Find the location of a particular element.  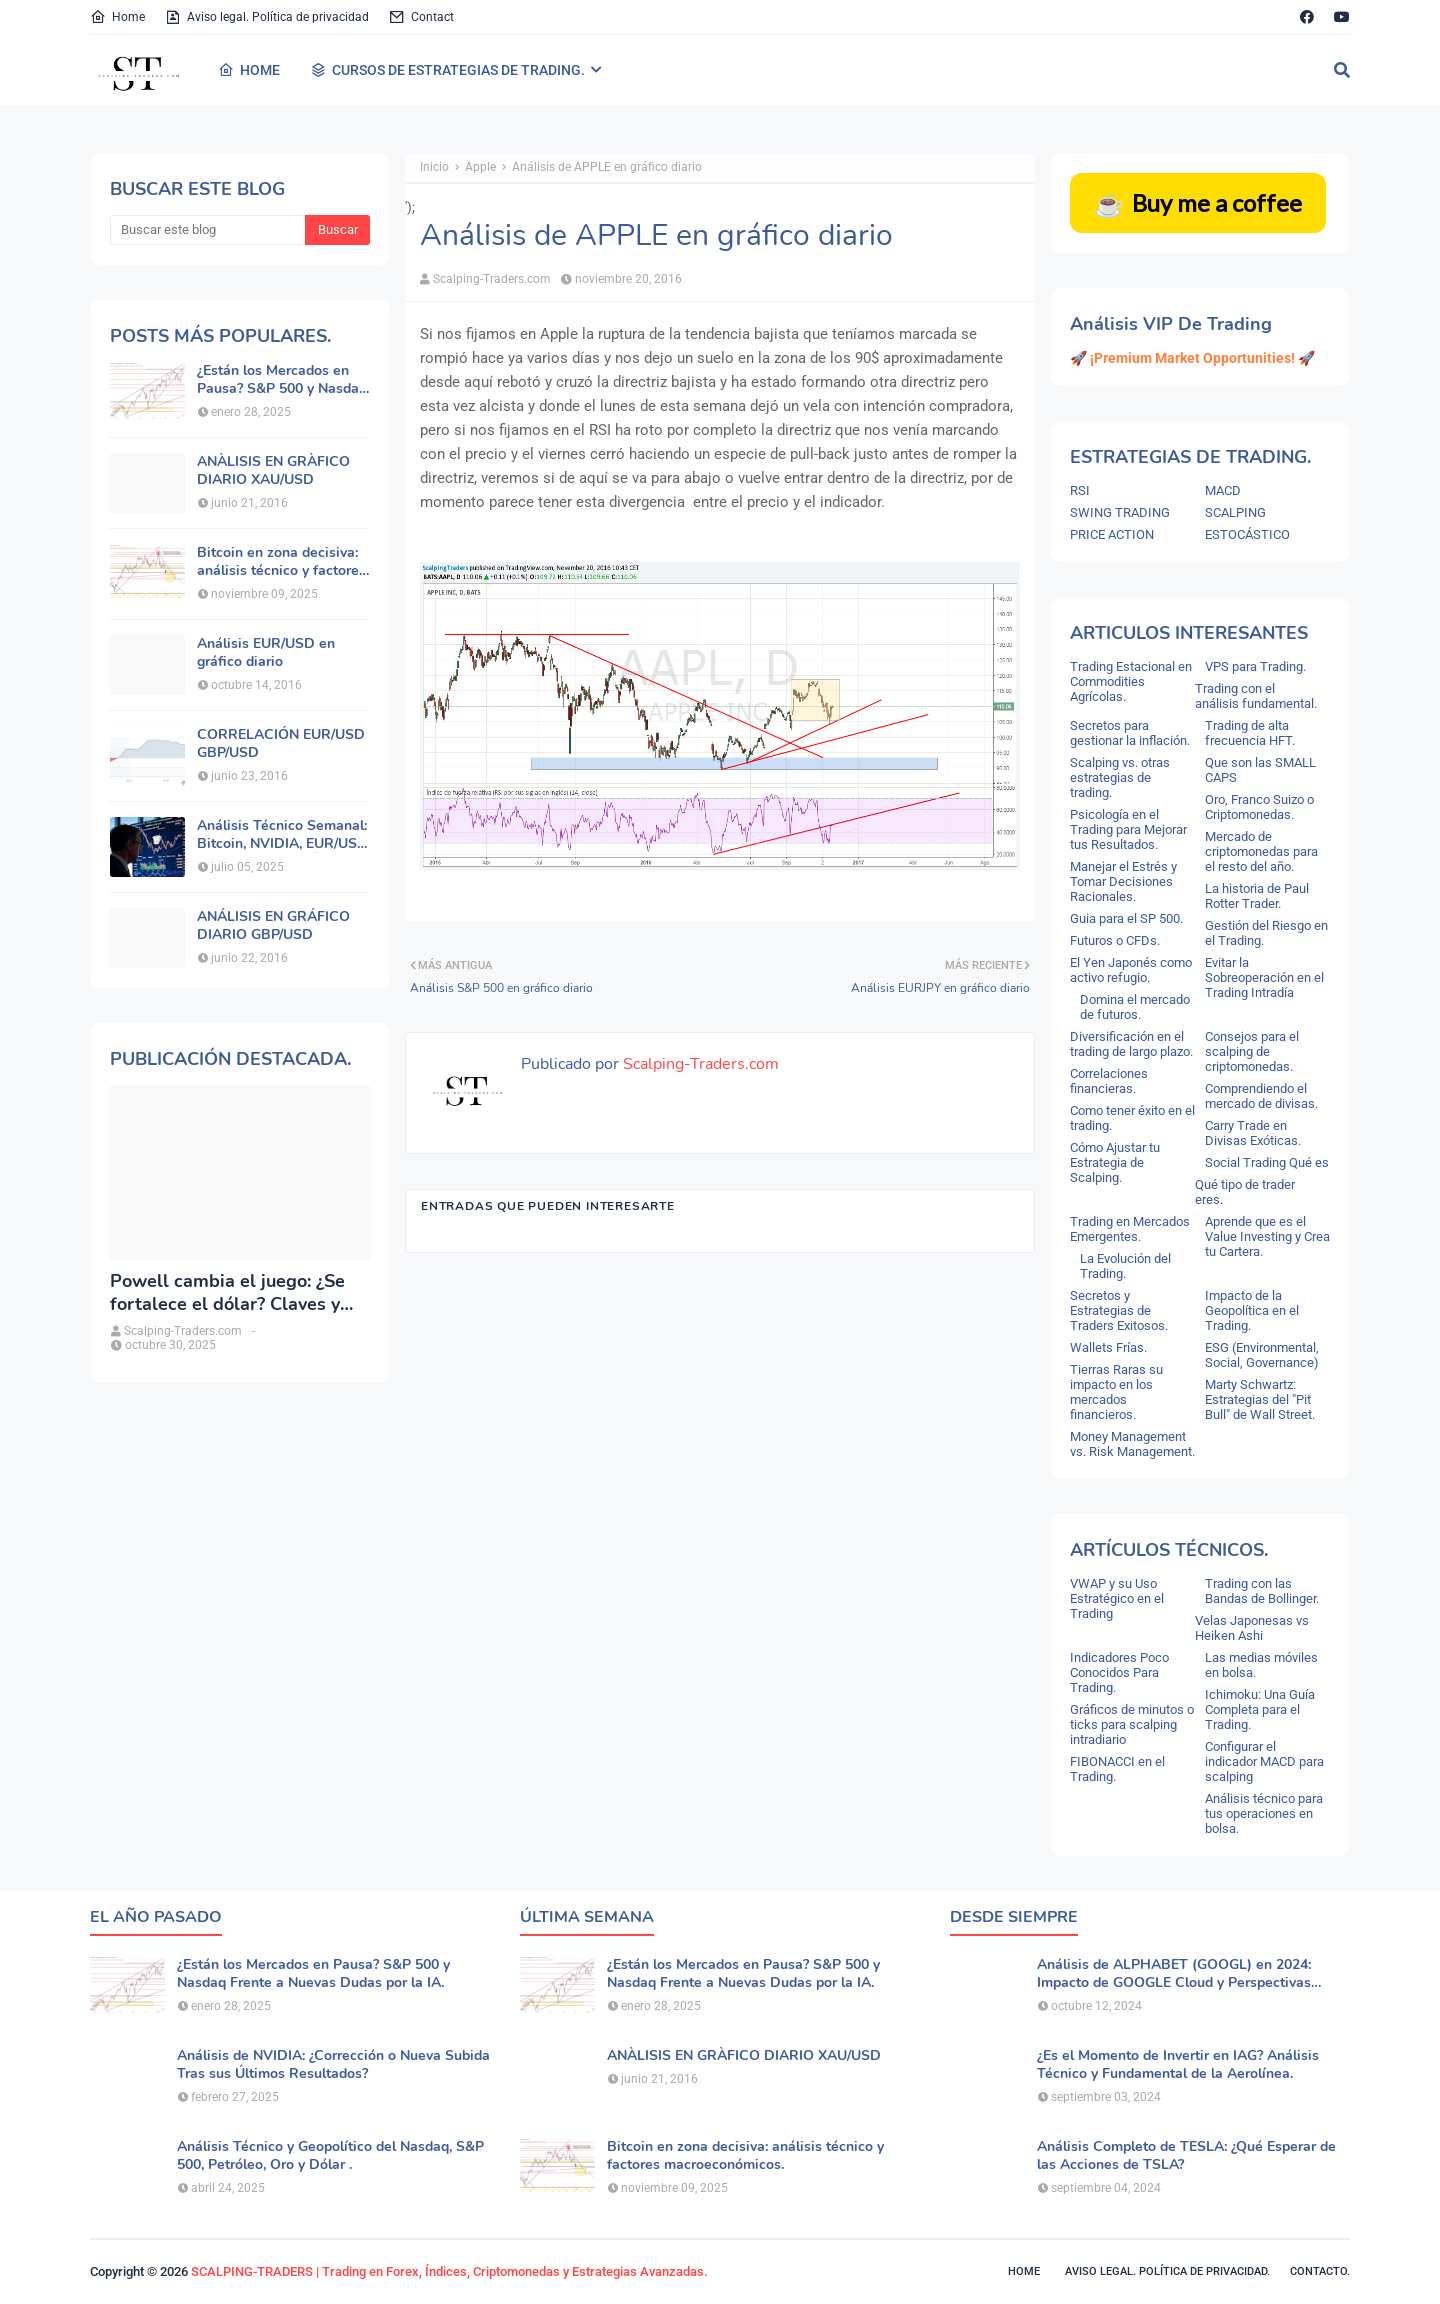

Aprende que es el Value Investing y Crea tu Cartera. is located at coordinates (1267, 1236).